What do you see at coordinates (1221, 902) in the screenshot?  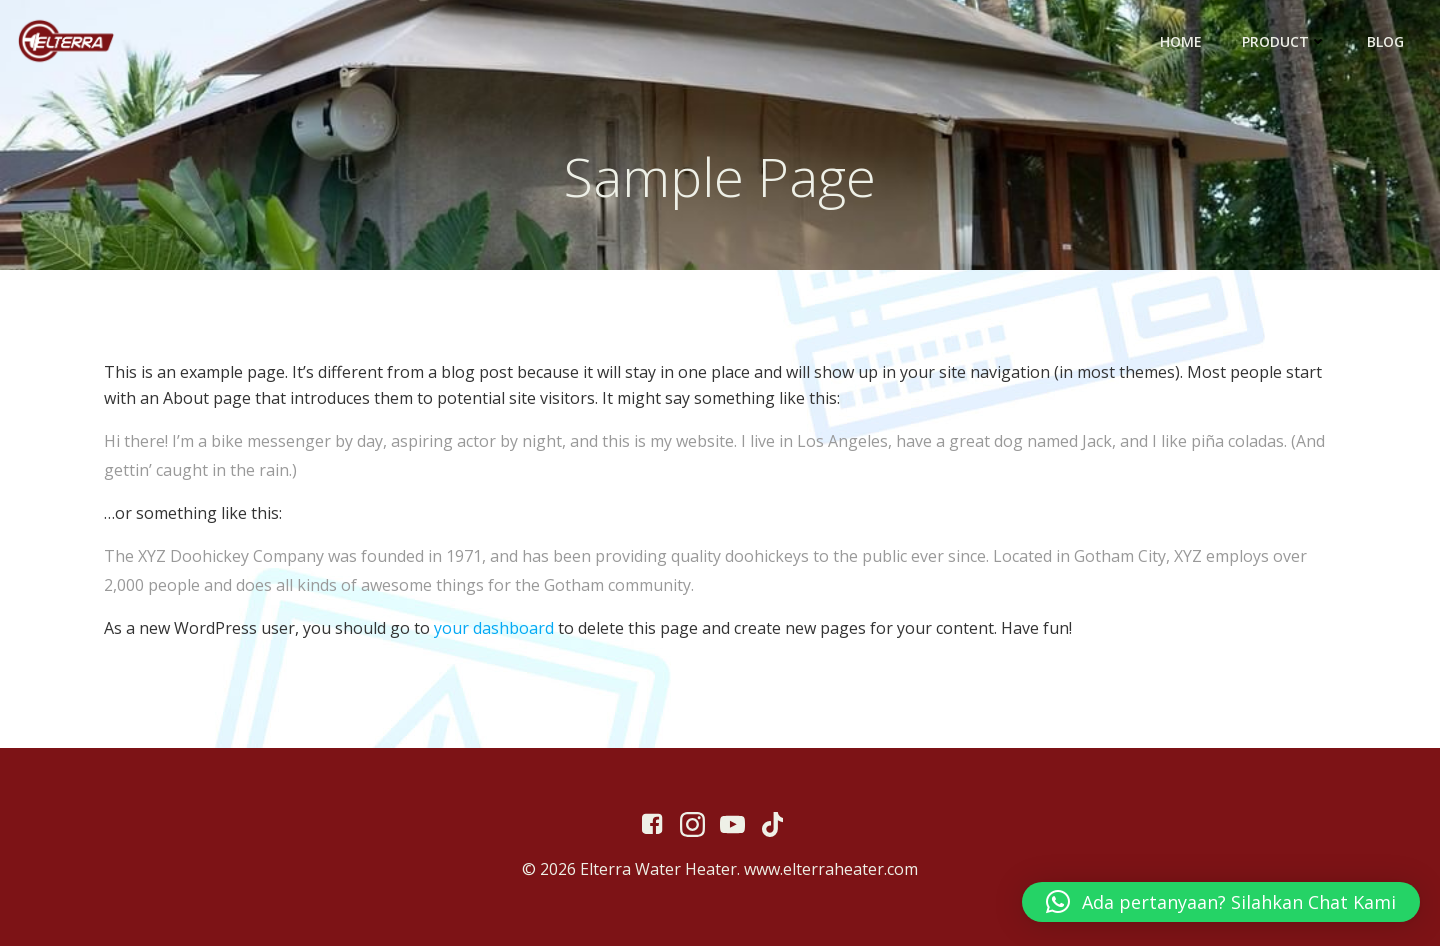 I see `[button]` at bounding box center [1221, 902].